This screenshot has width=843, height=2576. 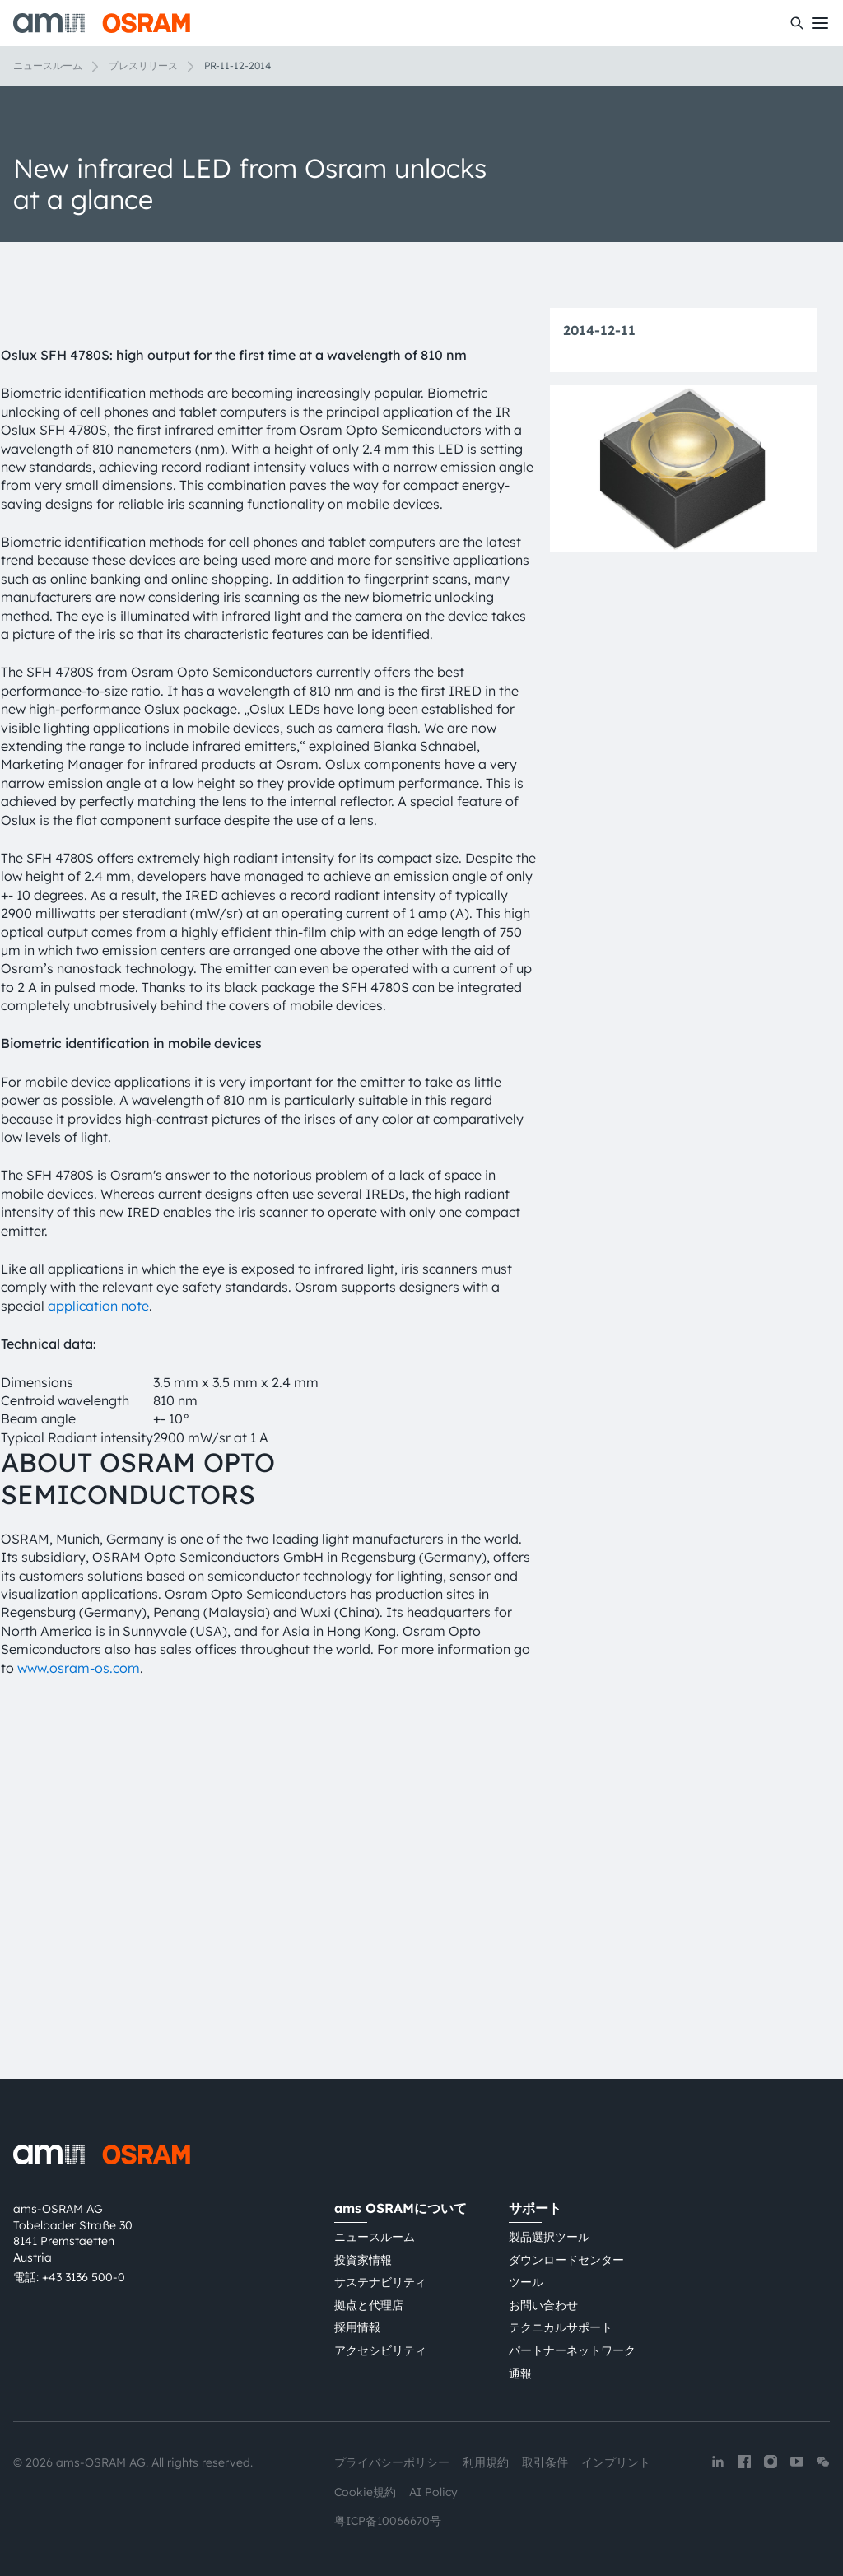 I want to click on ツール, so click(x=526, y=2282).